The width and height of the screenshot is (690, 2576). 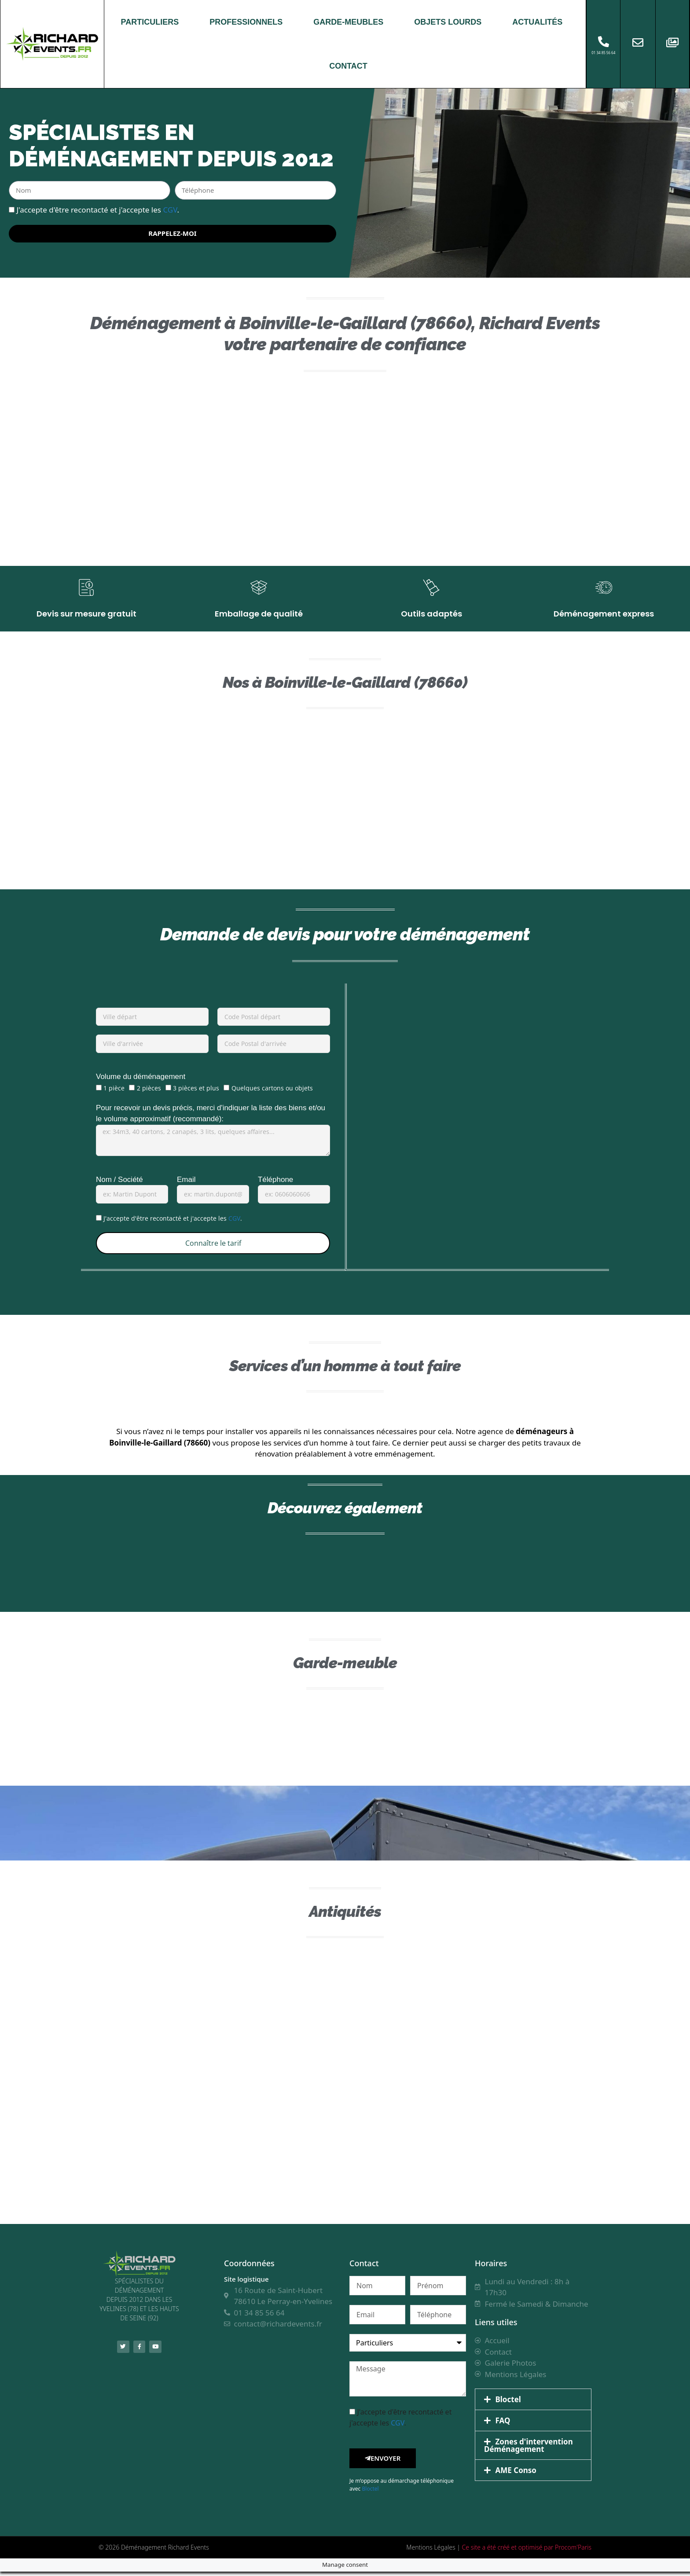 I want to click on Bloctel, so click(x=370, y=2493).